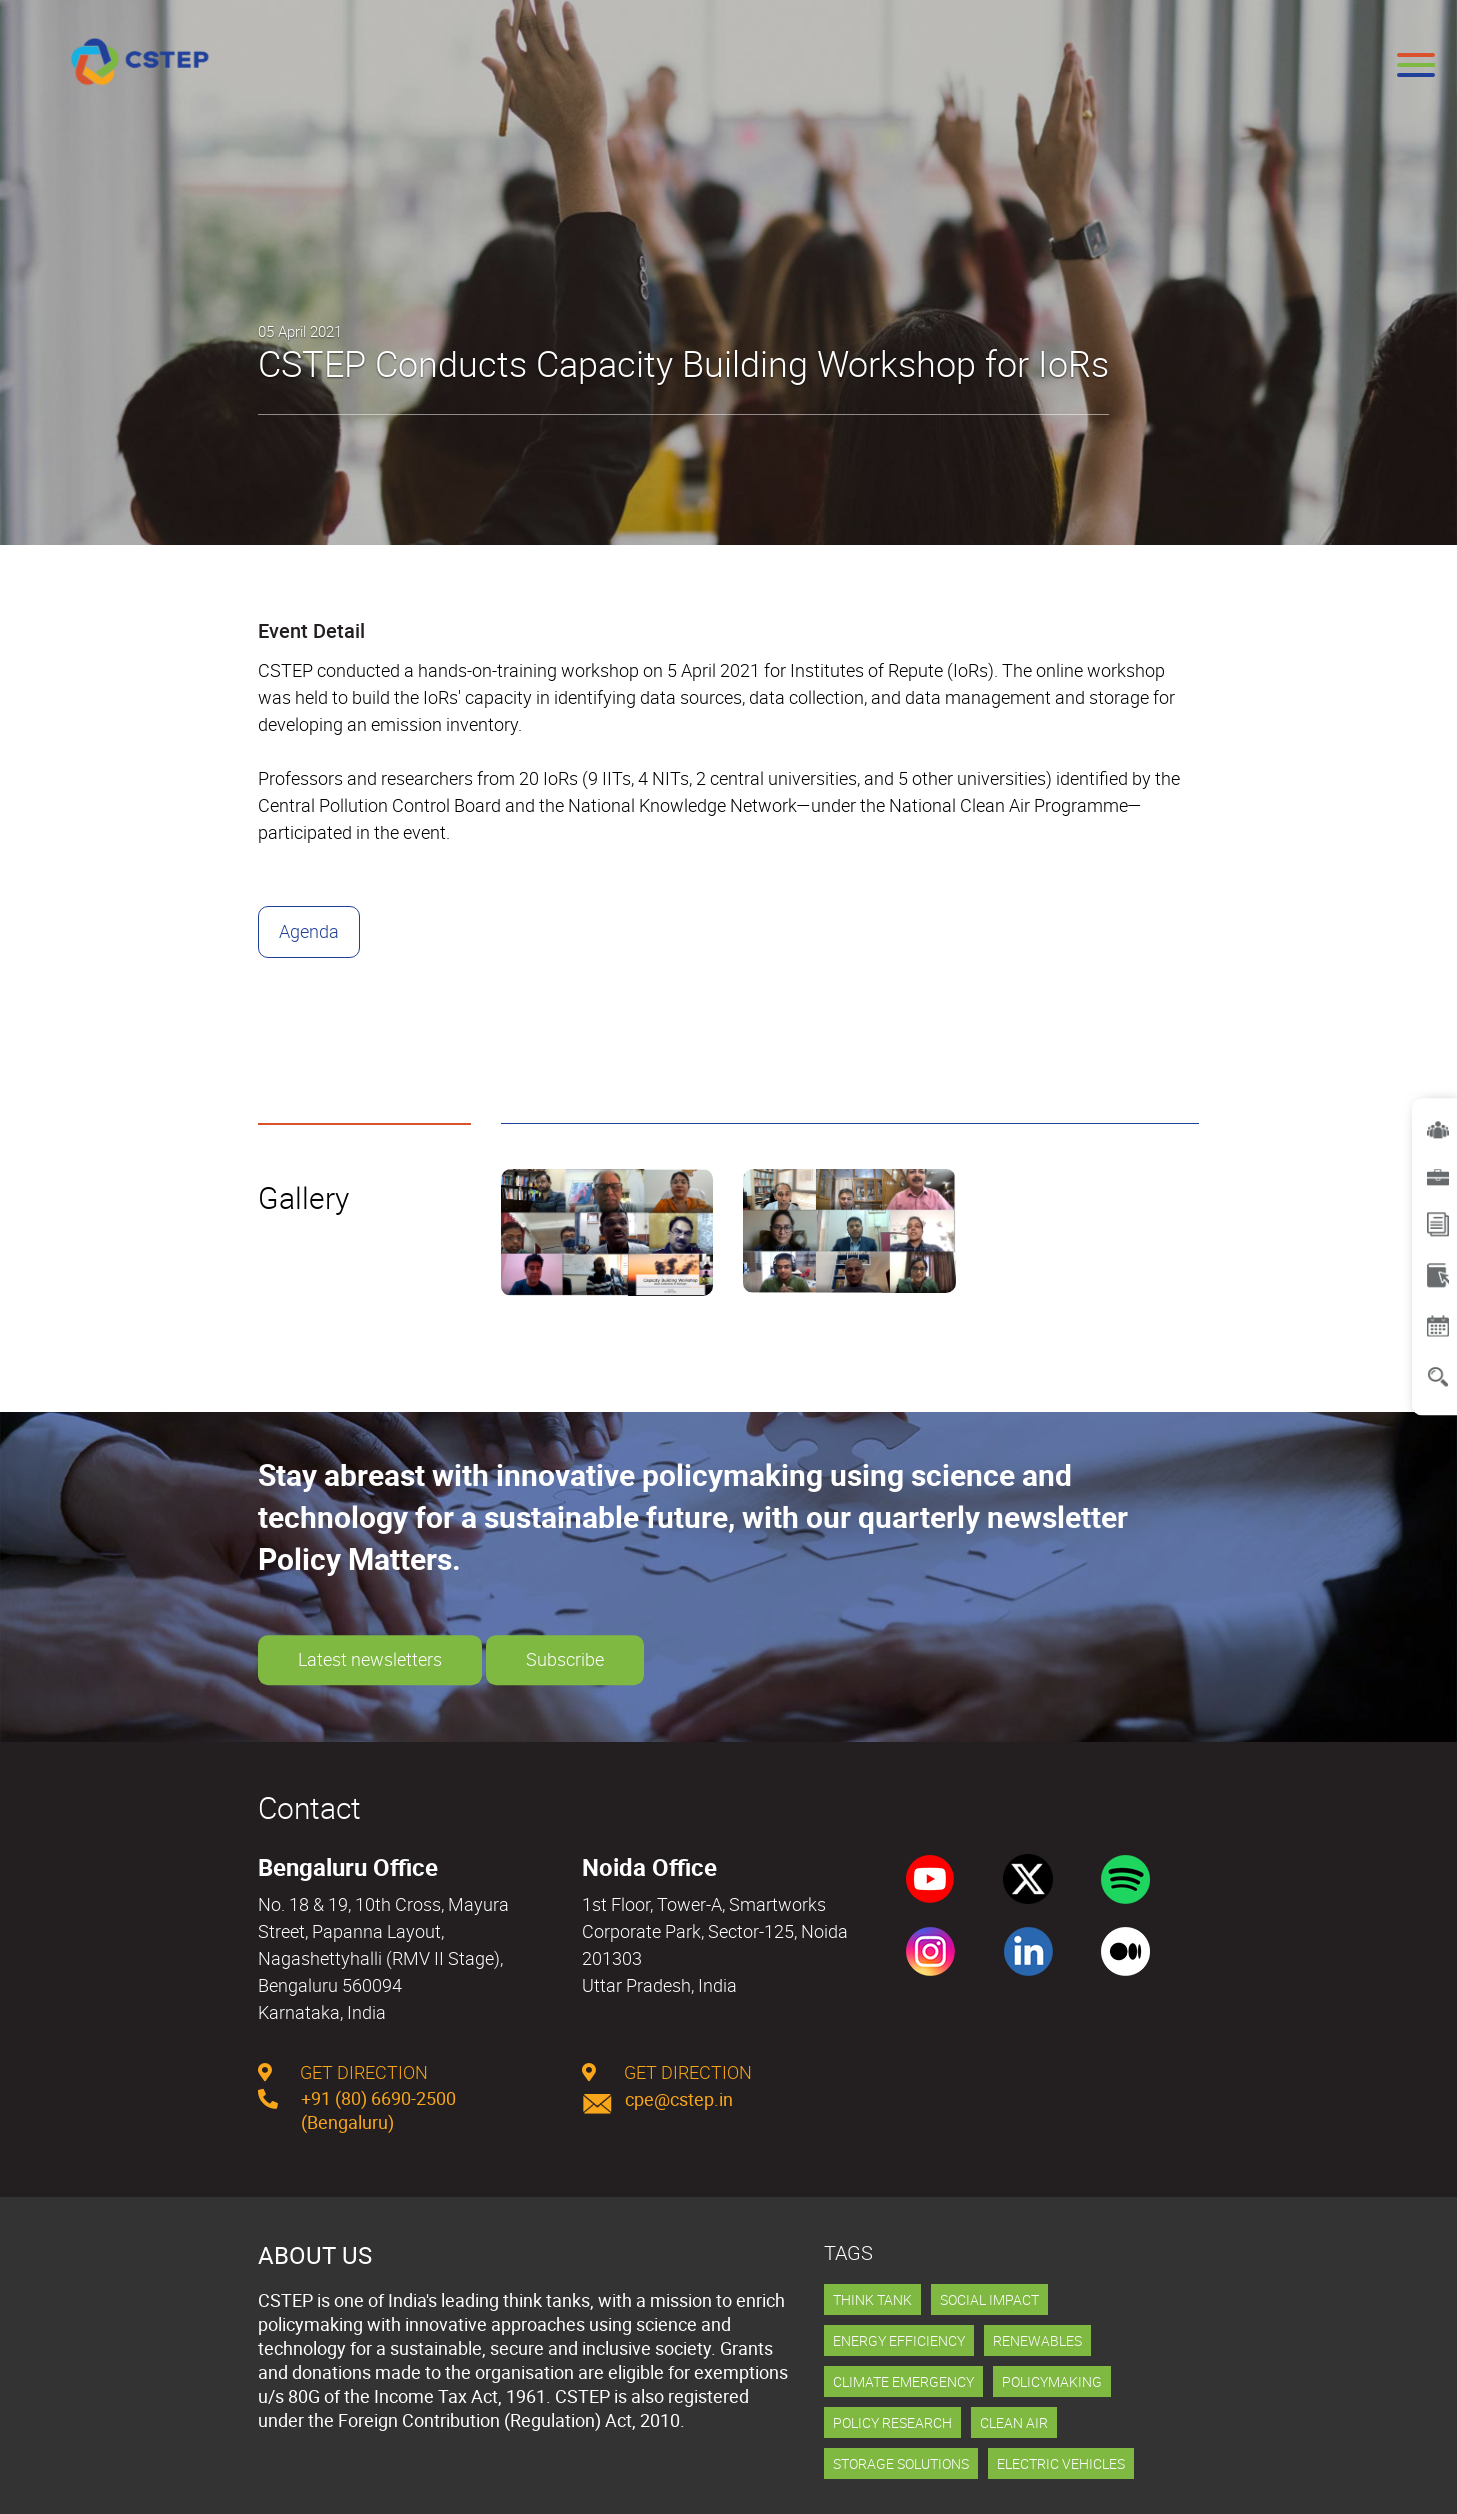 This screenshot has height=2514, width=1457. Describe the element at coordinates (1037, 2340) in the screenshot. I see `Renewables` at that location.